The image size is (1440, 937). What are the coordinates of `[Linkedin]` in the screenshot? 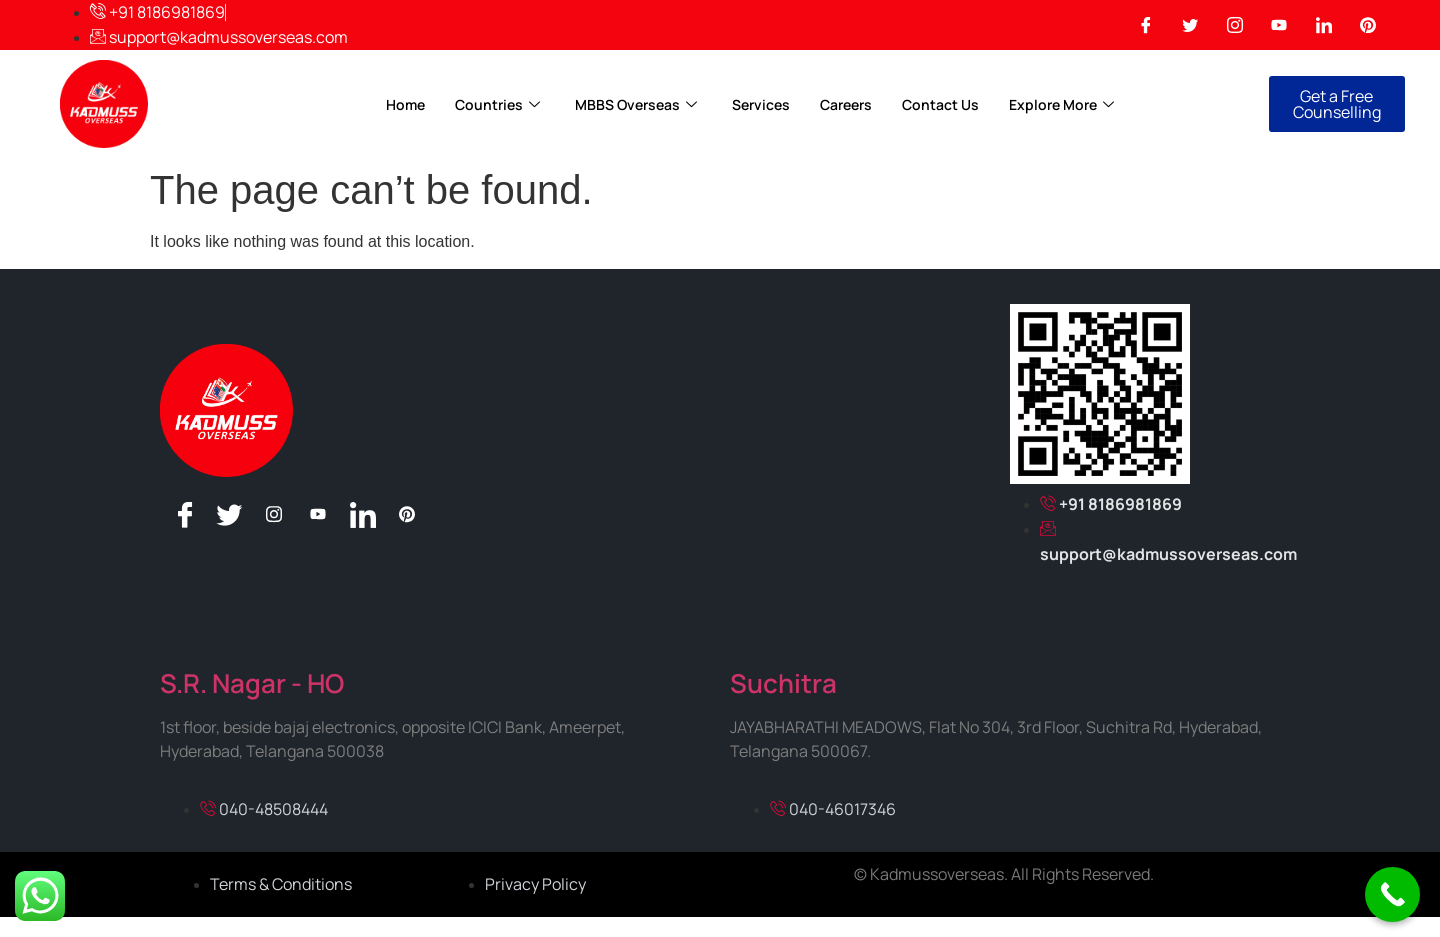 It's located at (1324, 25).